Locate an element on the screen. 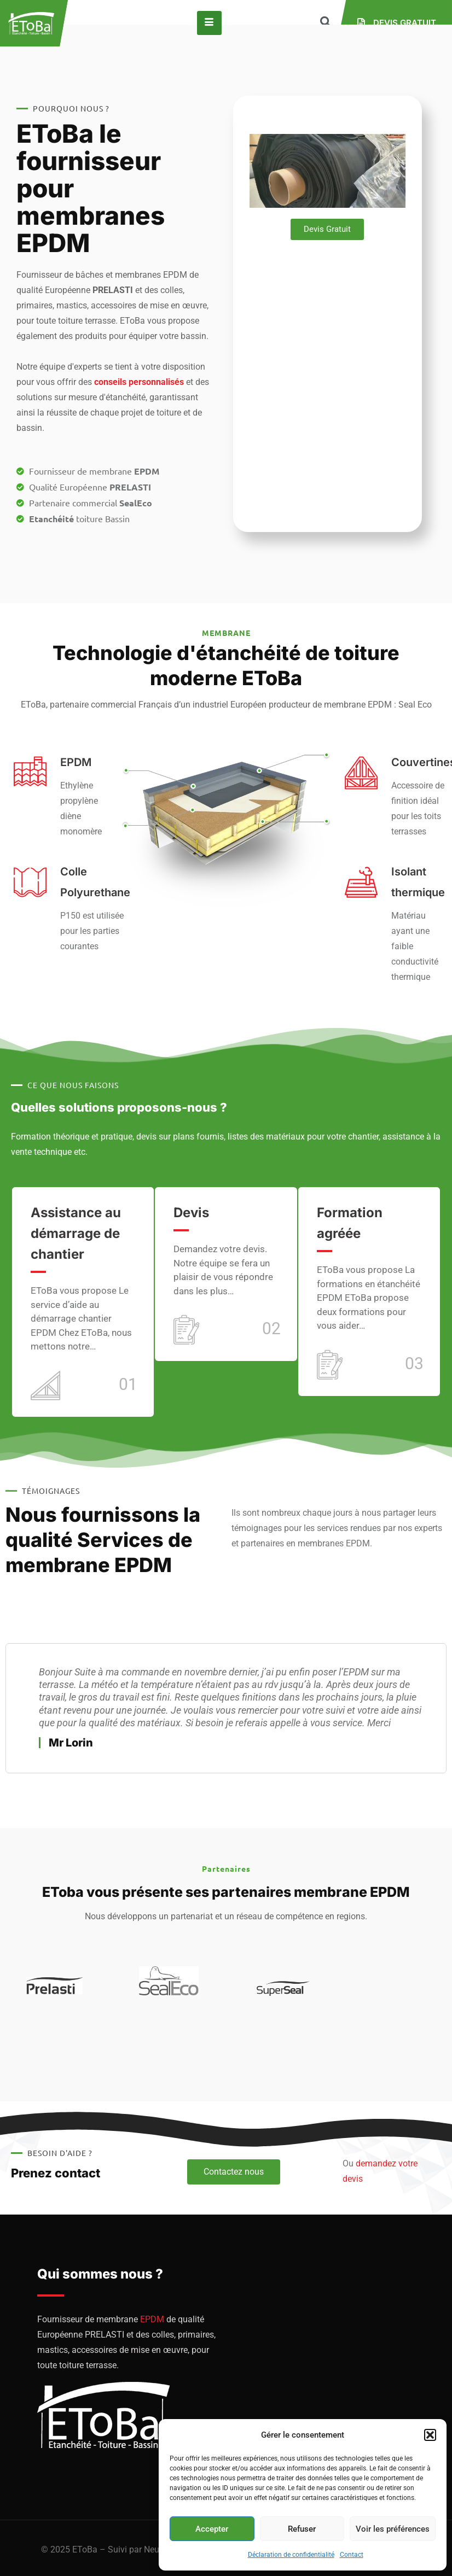 The width and height of the screenshot is (452, 2576). Contact is located at coordinates (351, 2555).